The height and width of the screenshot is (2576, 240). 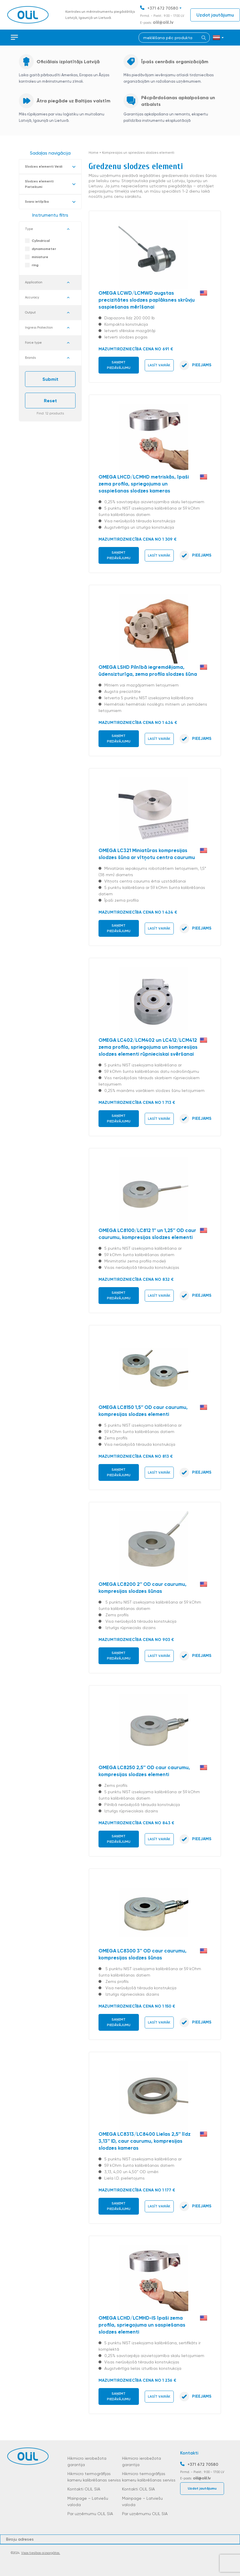 What do you see at coordinates (20, 2539) in the screenshot?
I see `Biroju adreses` at bounding box center [20, 2539].